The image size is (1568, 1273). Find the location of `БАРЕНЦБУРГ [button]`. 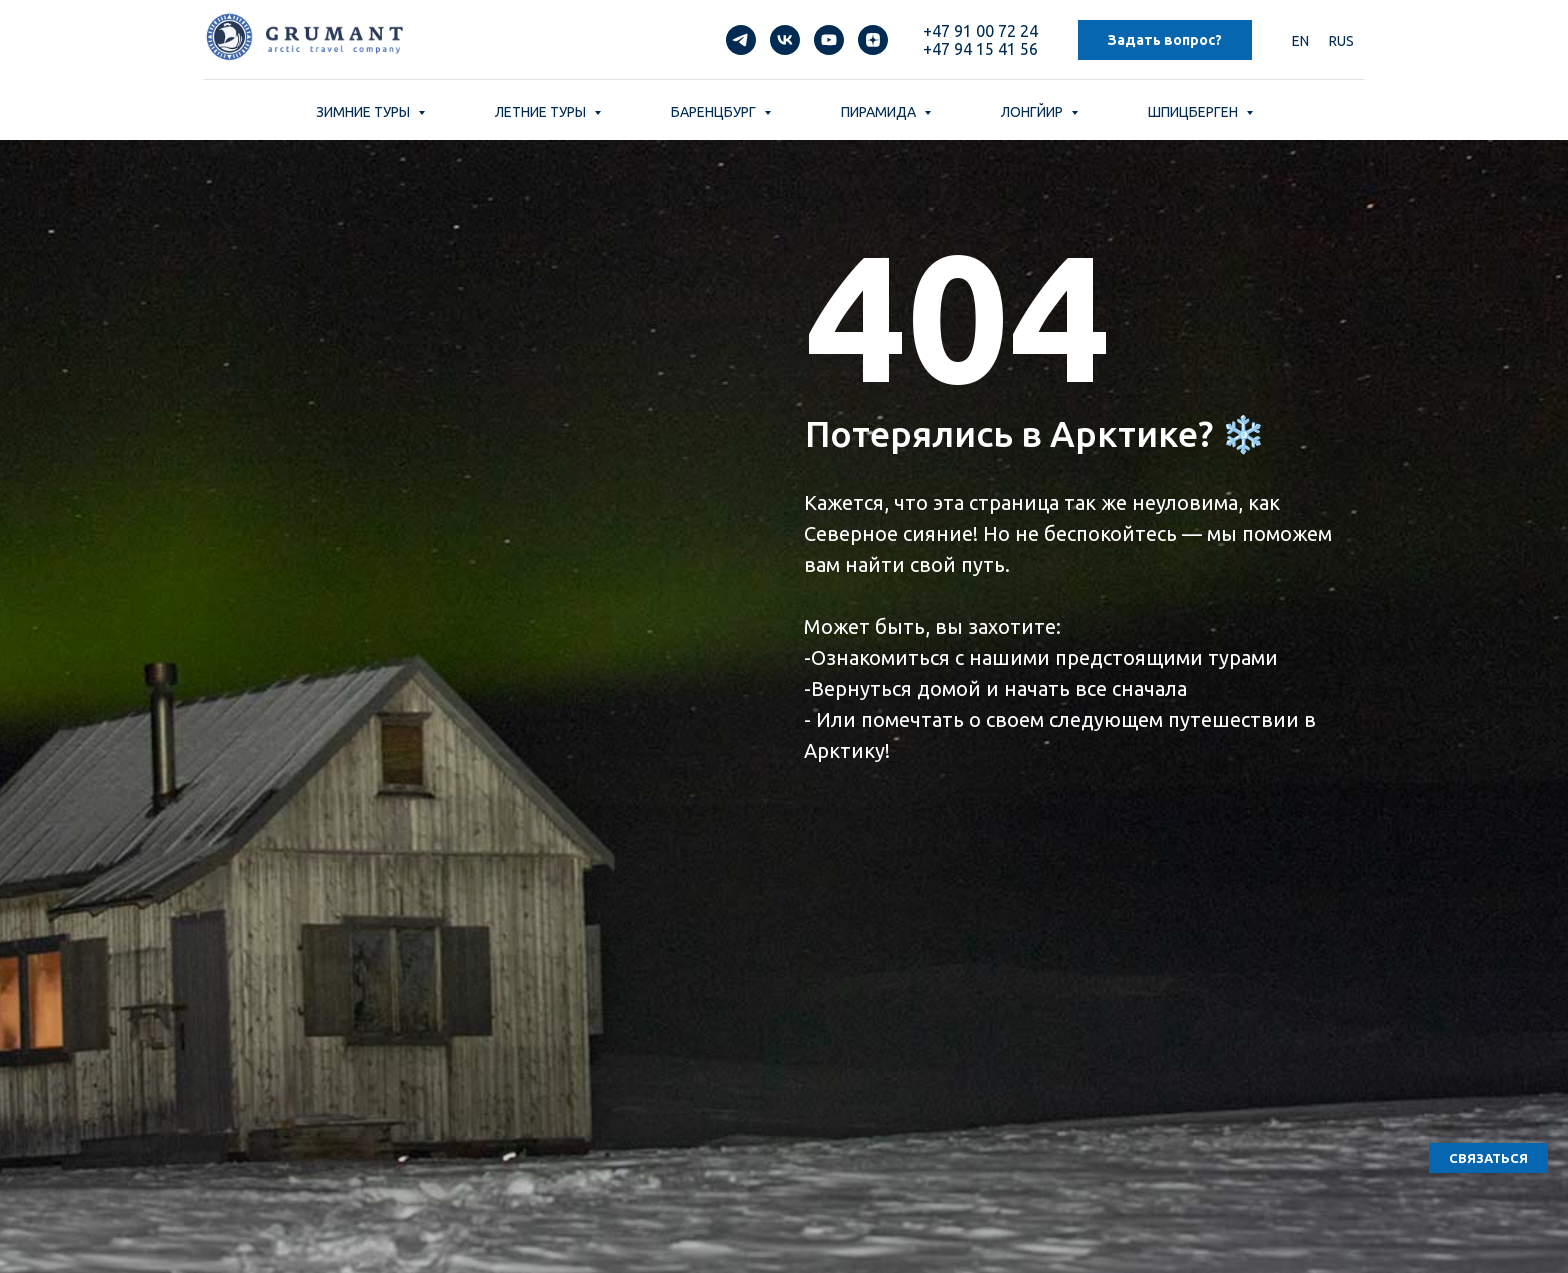

БАРЕНЦБУРГ [button] is located at coordinates (715, 112).